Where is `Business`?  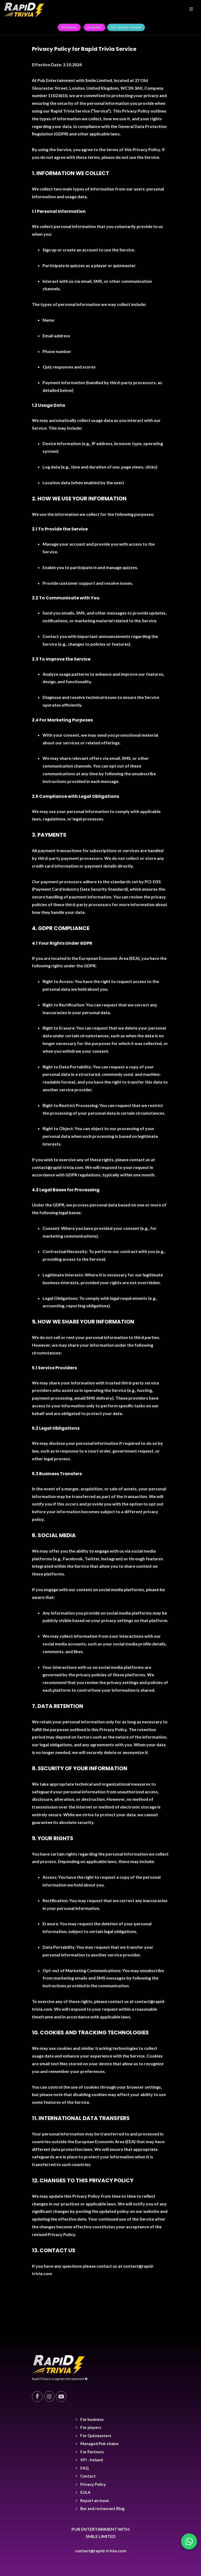 Business is located at coordinates (69, 27).